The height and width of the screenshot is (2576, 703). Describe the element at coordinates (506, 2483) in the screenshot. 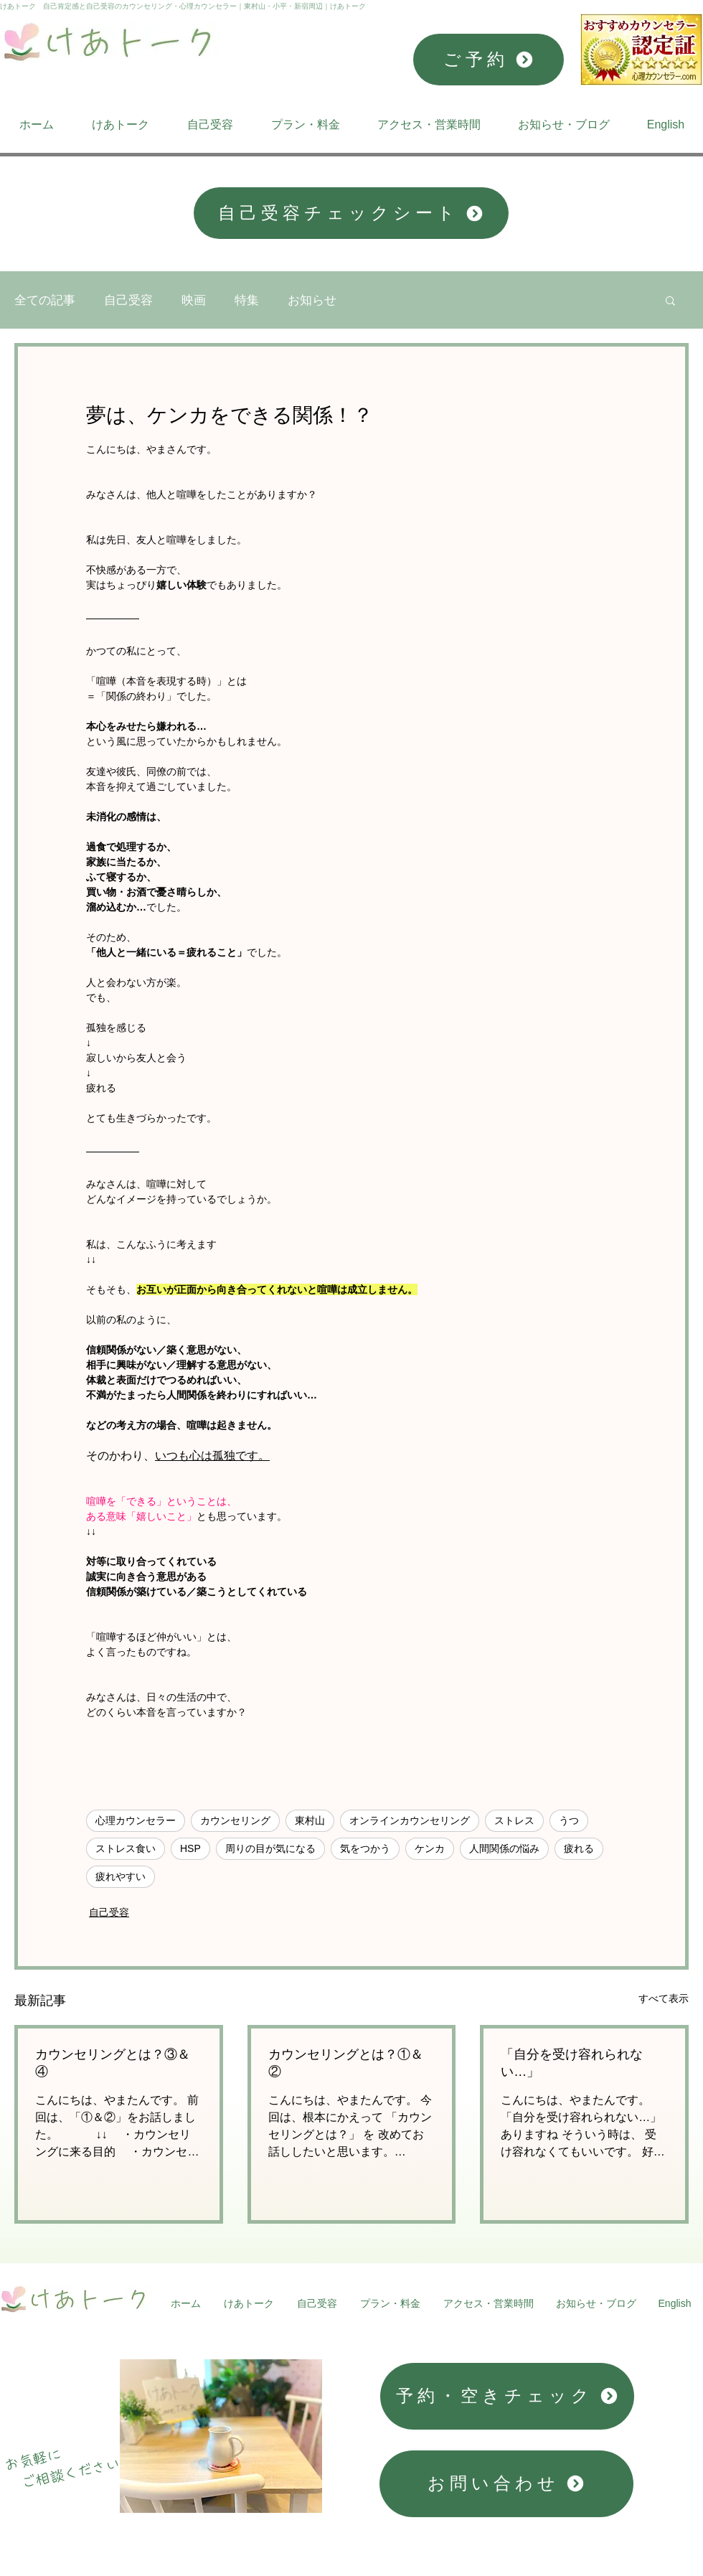

I see `[お問い合わせ]` at that location.